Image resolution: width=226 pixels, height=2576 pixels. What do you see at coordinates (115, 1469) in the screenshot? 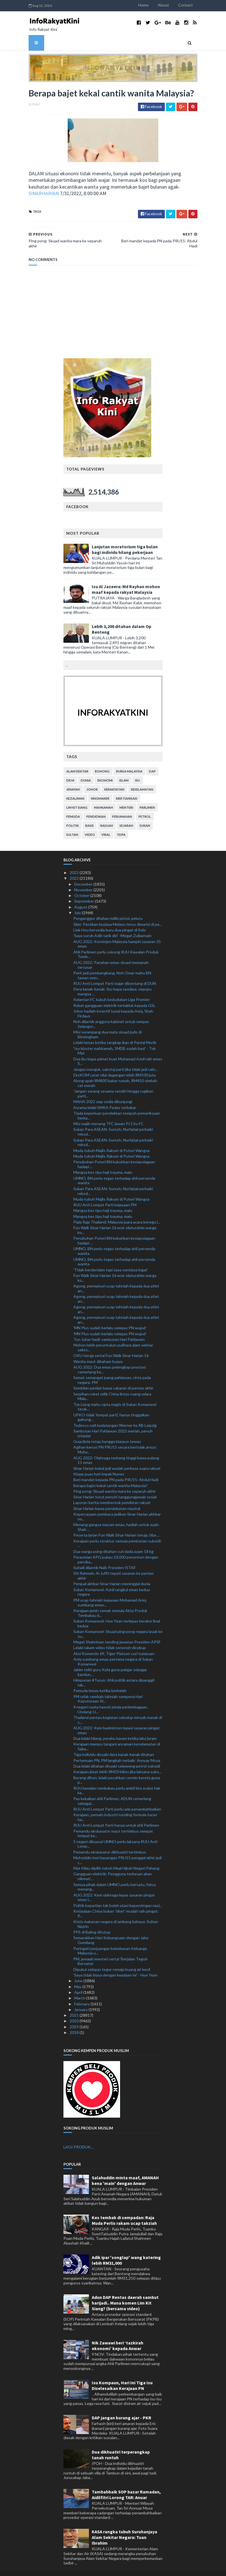
I see `Beri mandat kepada PN pada PRU15: Abdul Hadi` at bounding box center [115, 1469].